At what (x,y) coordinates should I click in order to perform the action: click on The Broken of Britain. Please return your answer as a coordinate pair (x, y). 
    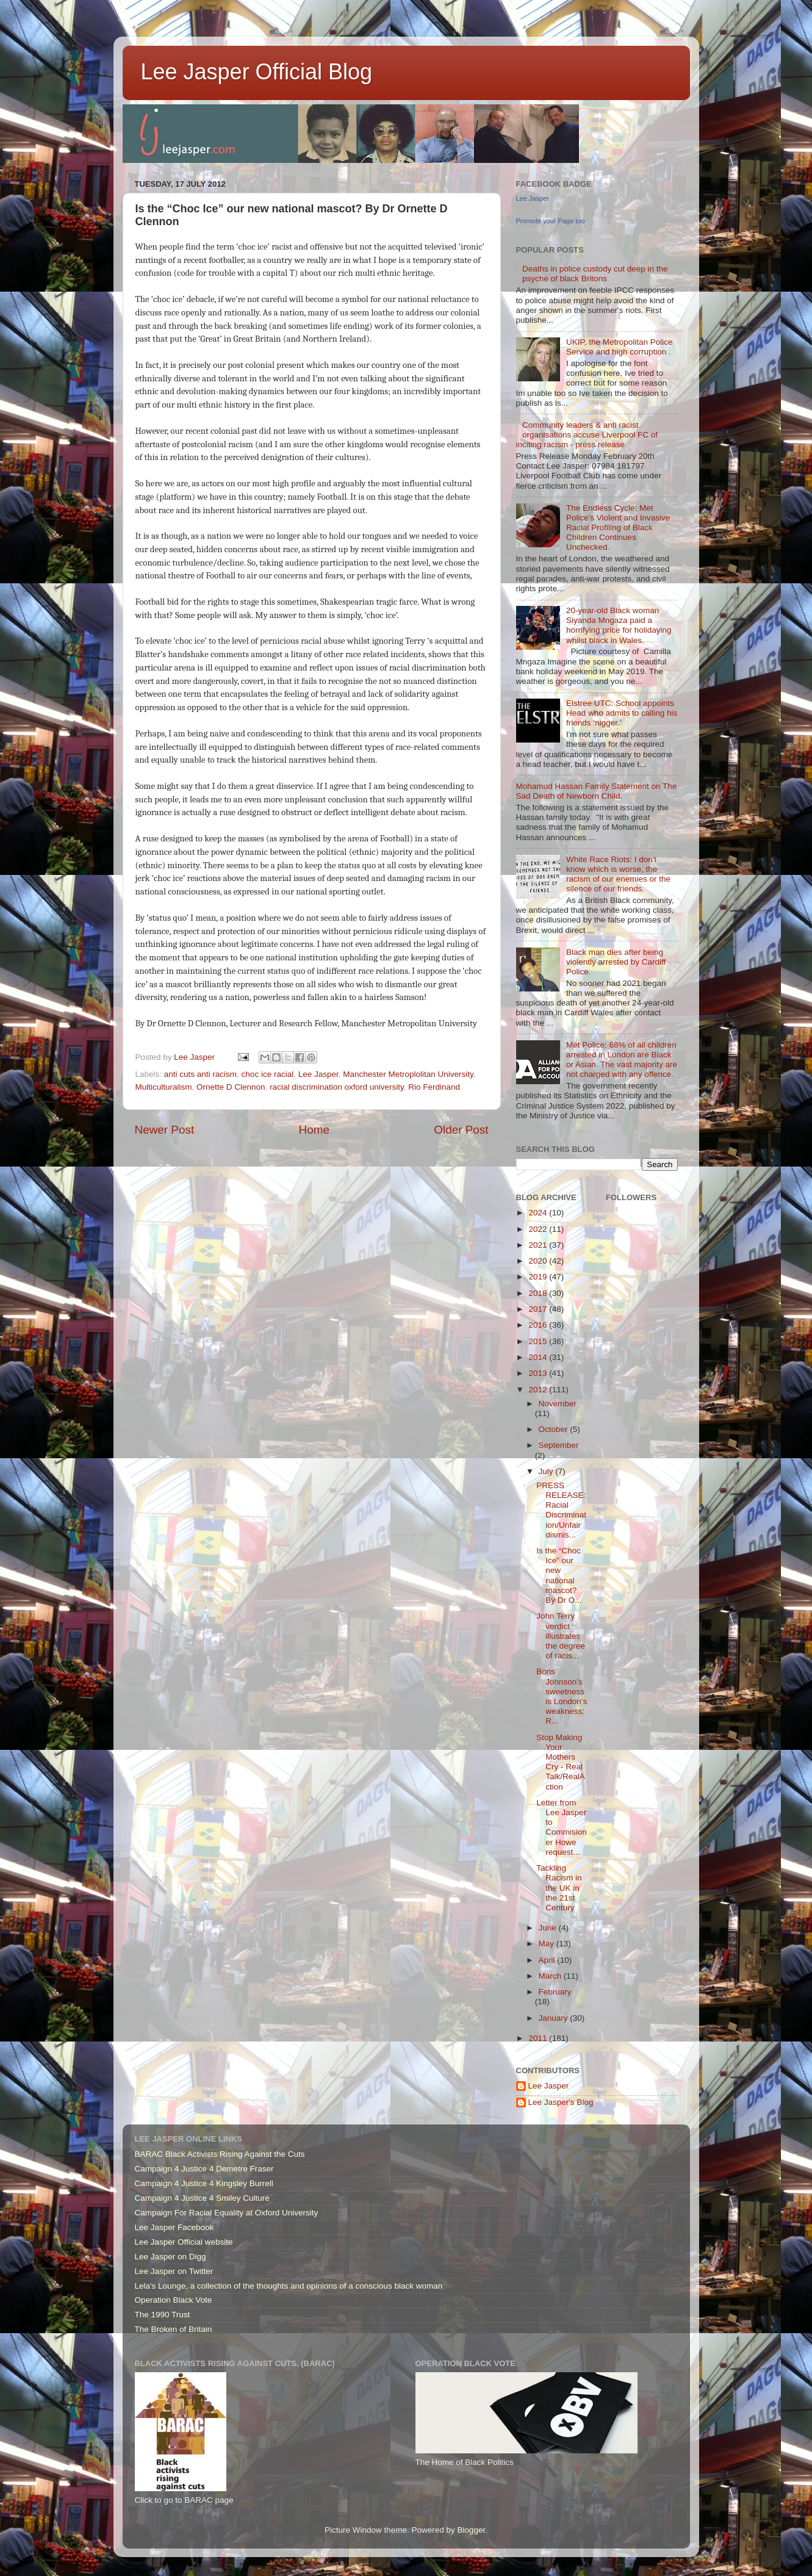
    Looking at the image, I should click on (173, 2329).